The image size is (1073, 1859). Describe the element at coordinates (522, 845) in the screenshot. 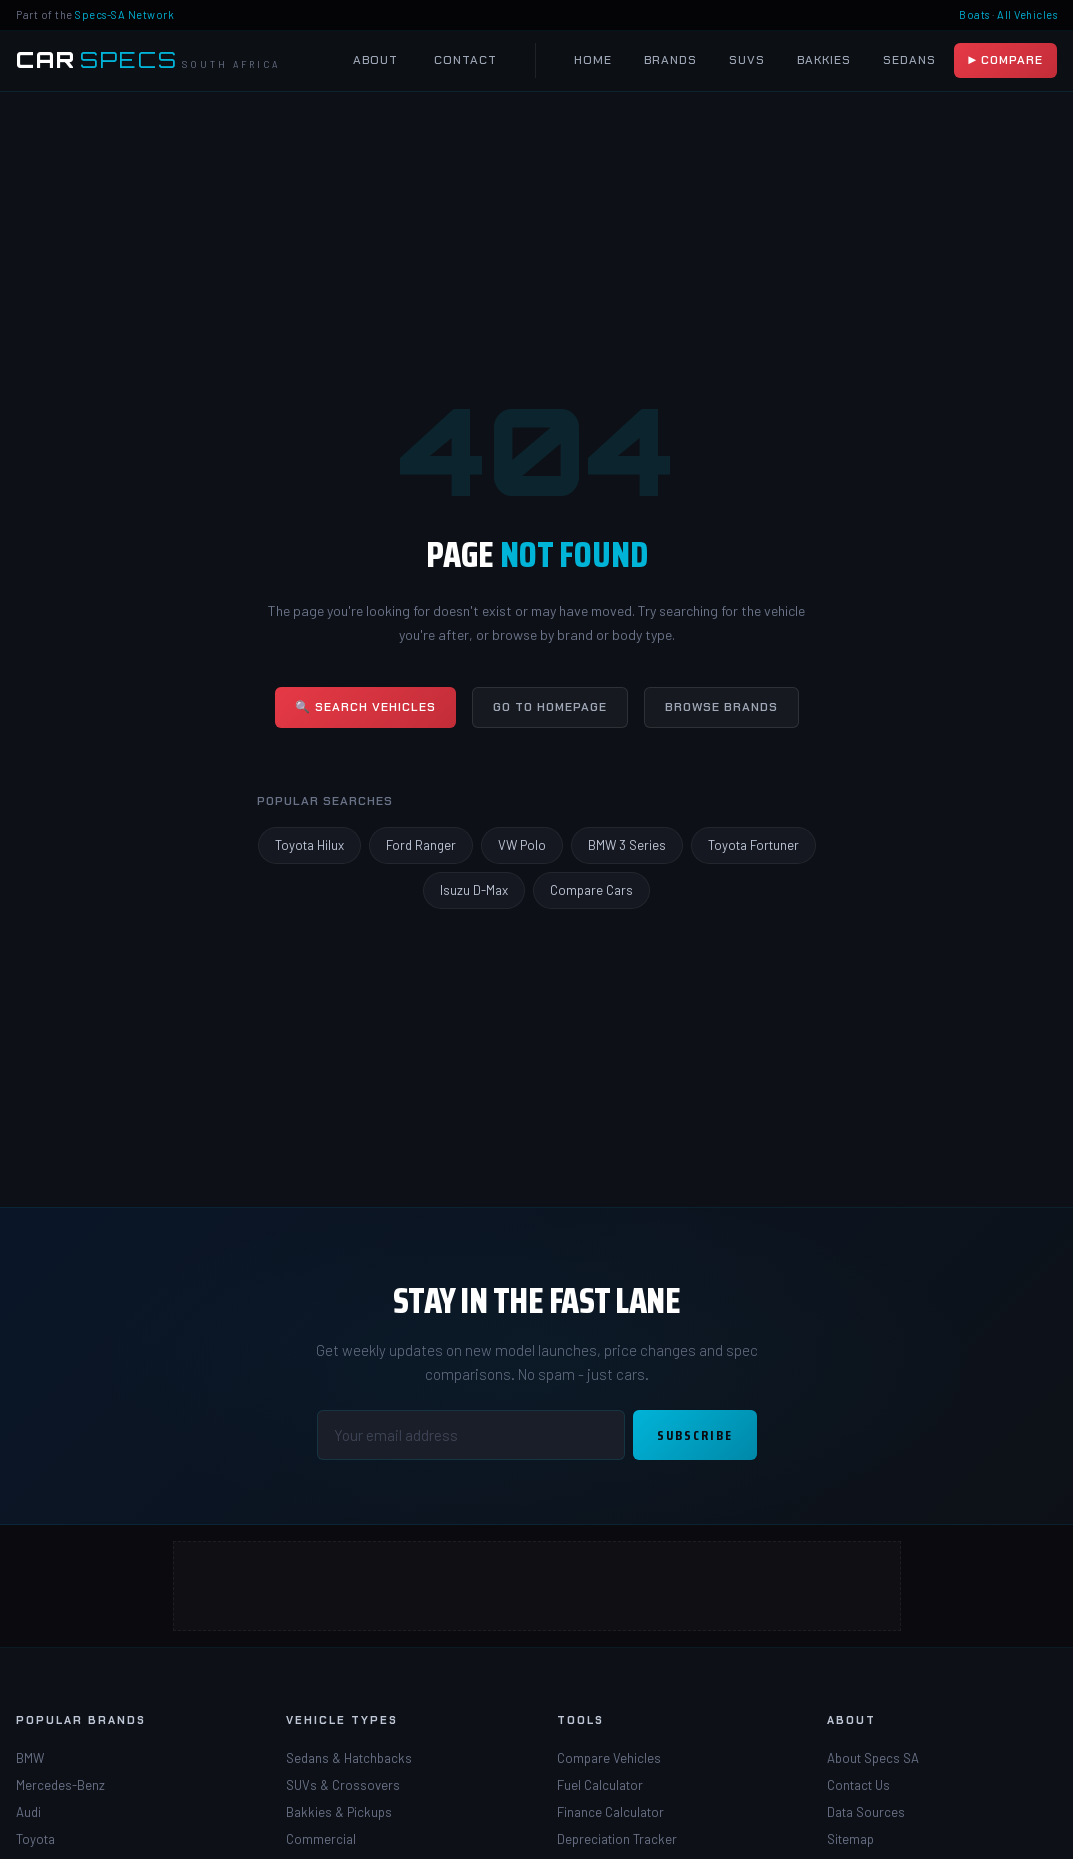

I see `VW Polo` at that location.